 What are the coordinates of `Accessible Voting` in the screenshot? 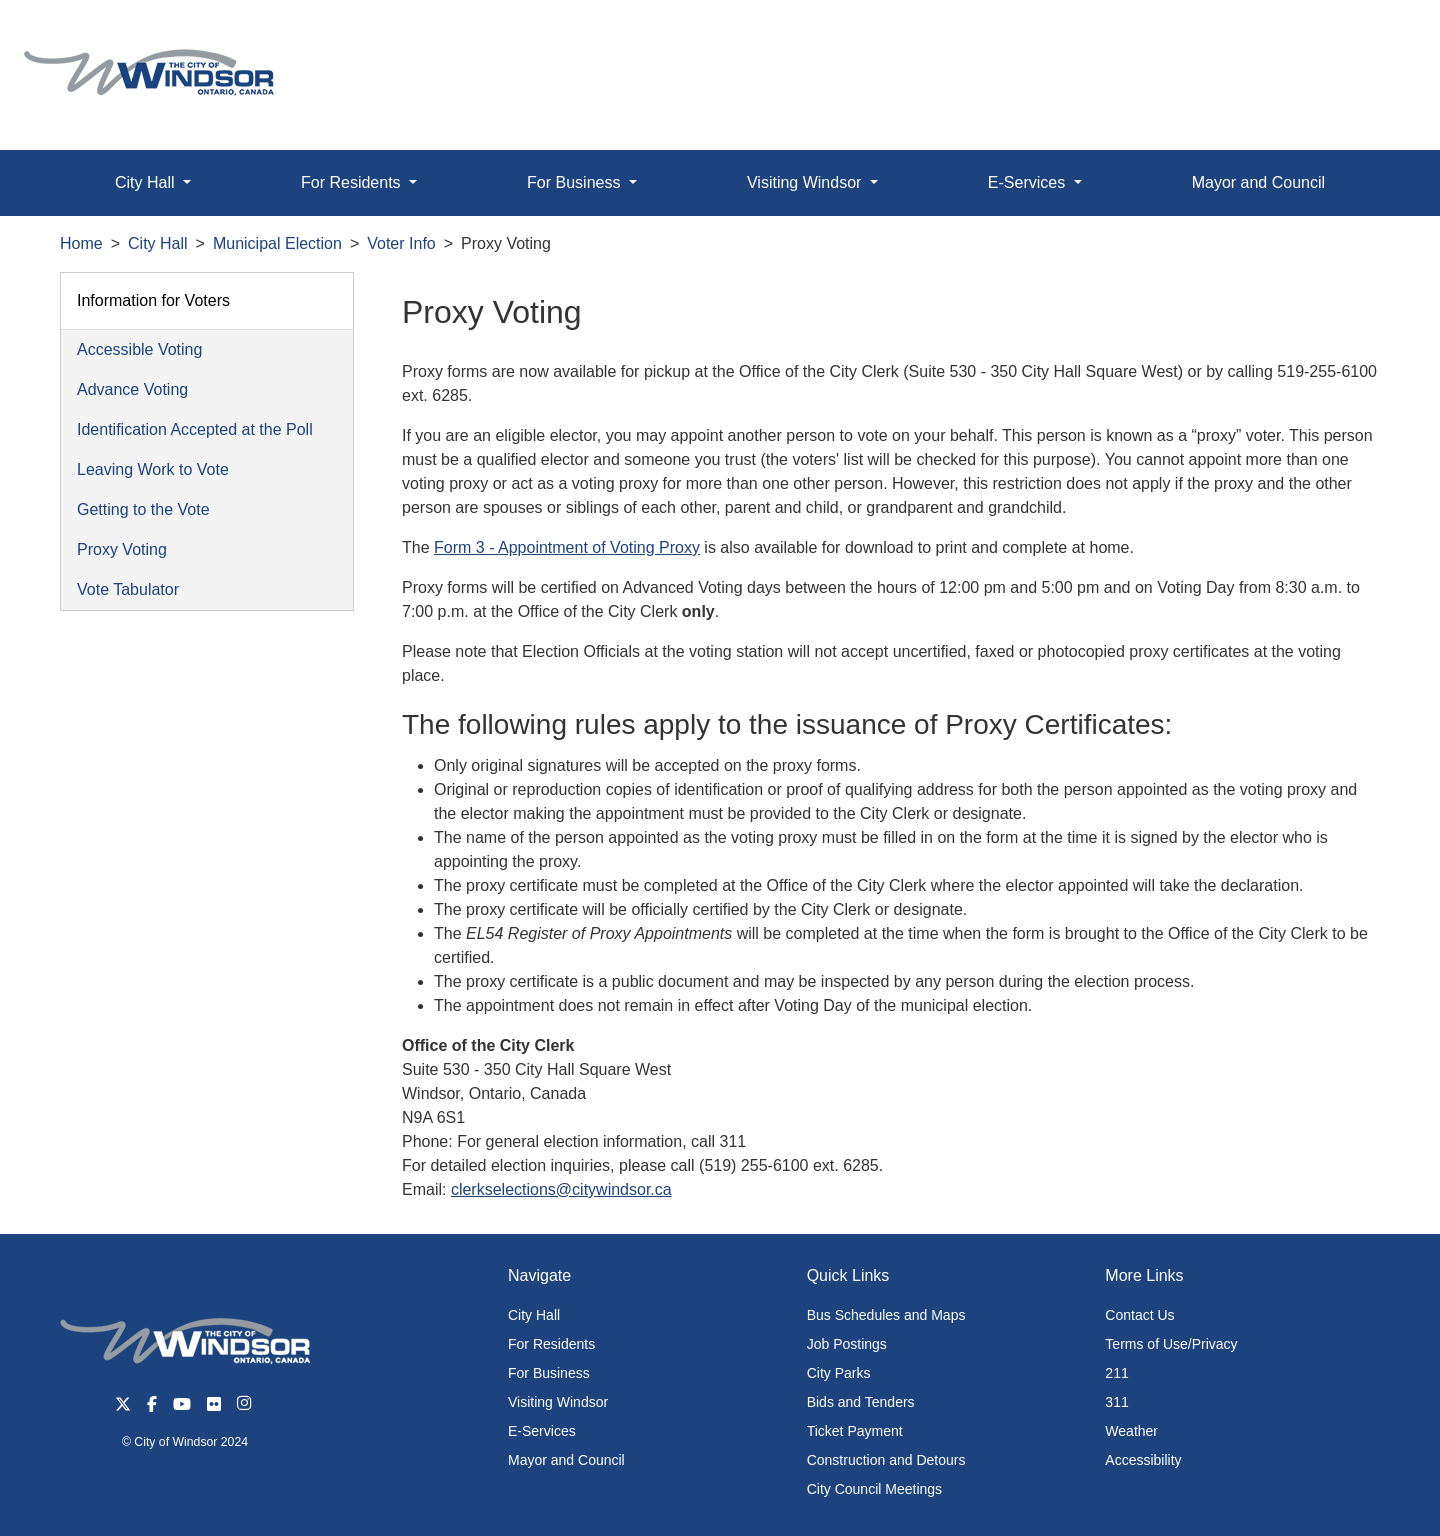 It's located at (139, 349).